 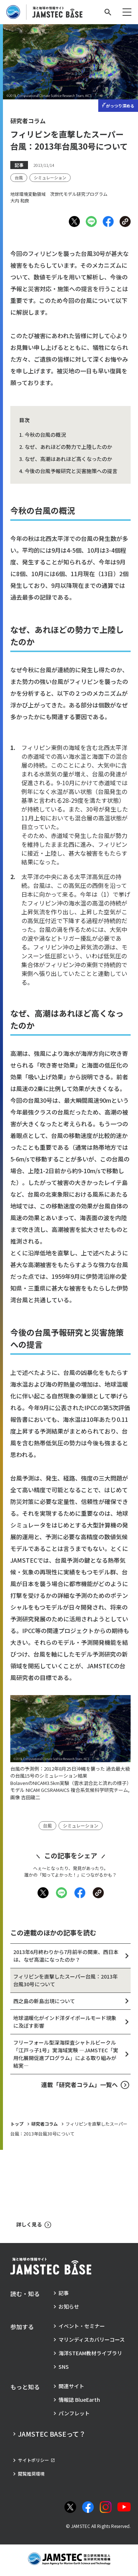 I want to click on なぜ、高潮はあれほど高くなったのか, so click(x=68, y=458).